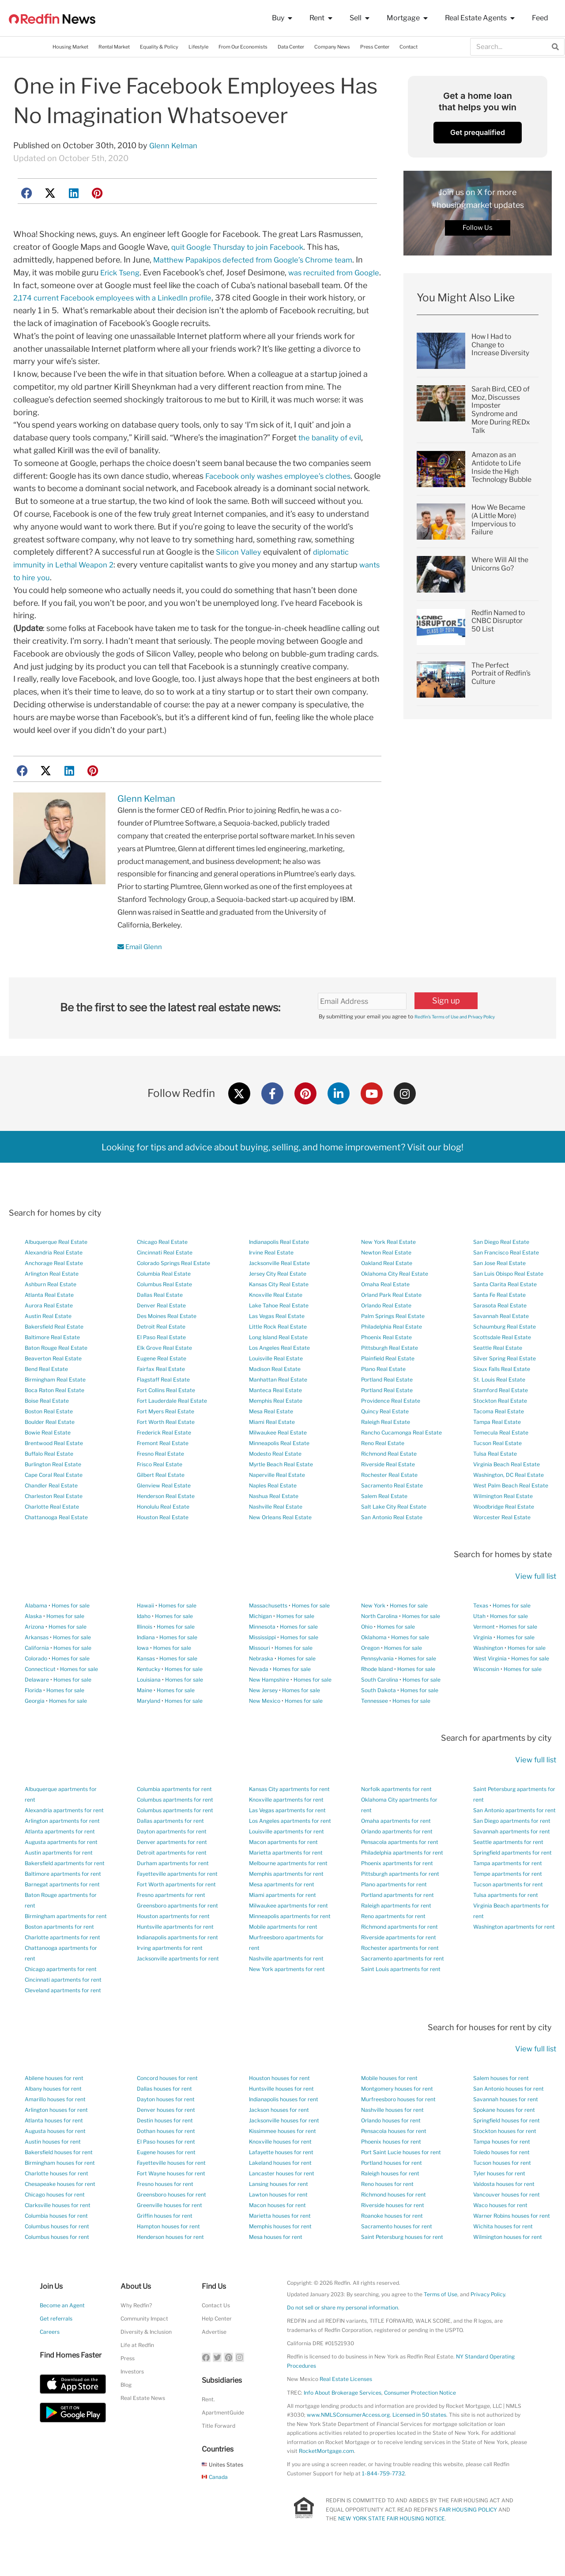  What do you see at coordinates (278, 2210) in the screenshot?
I see `Lansing houses for rent` at bounding box center [278, 2210].